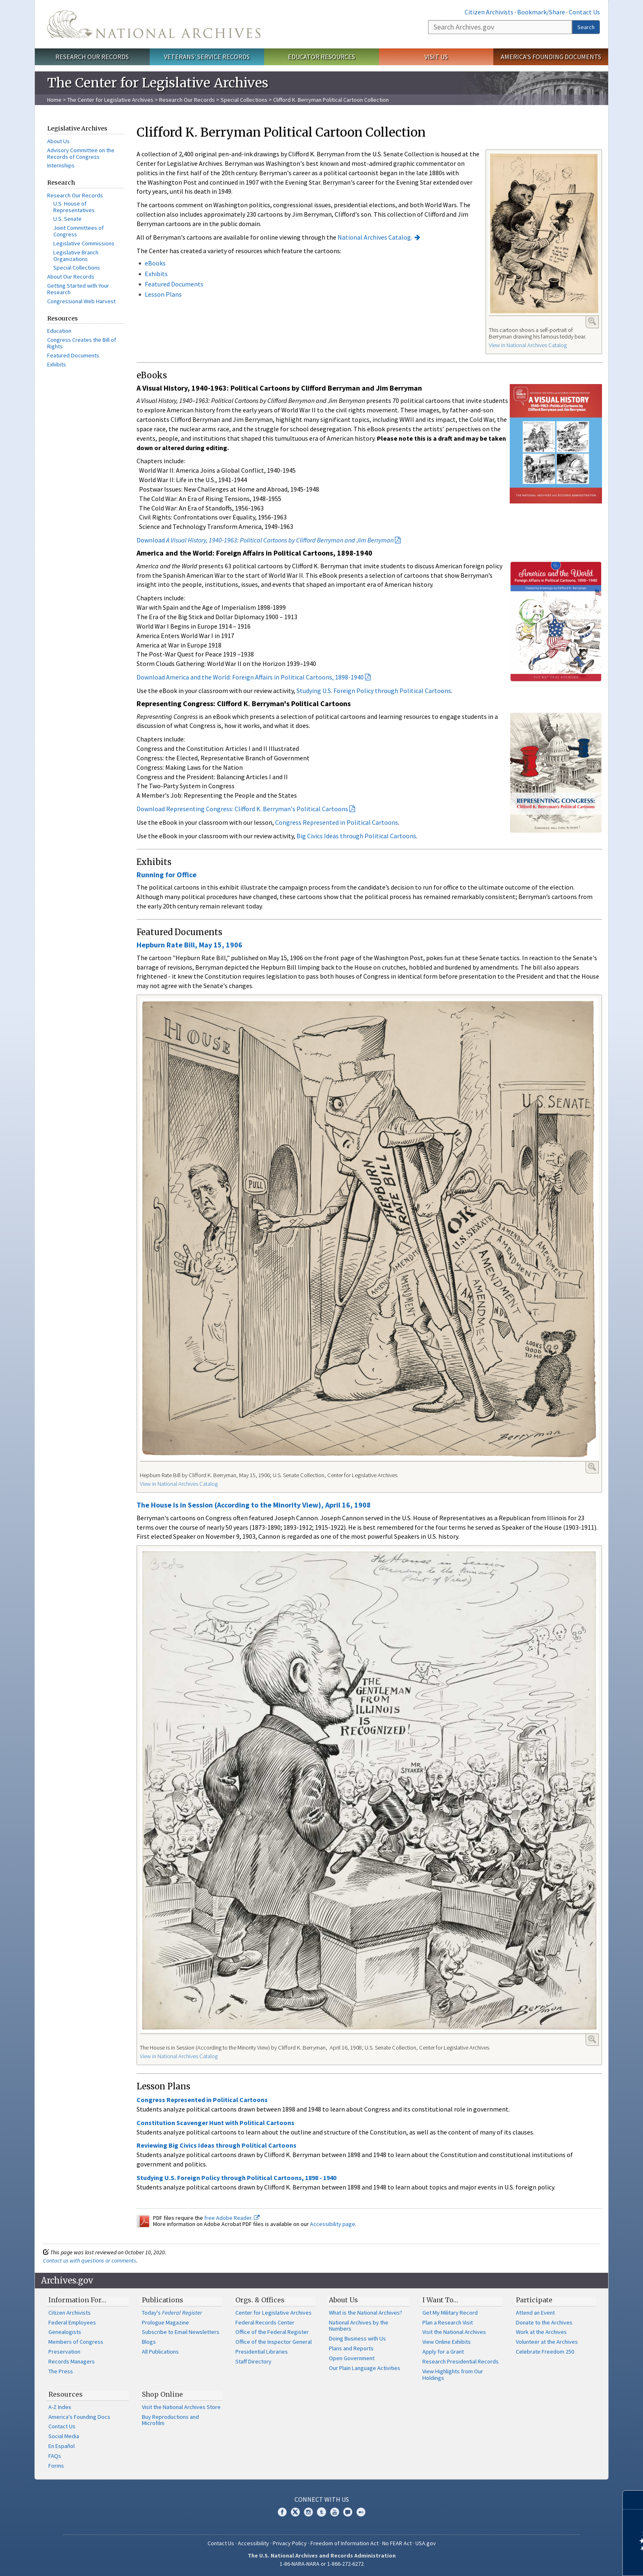 The width and height of the screenshot is (643, 2576). I want to click on Congress Creates the Bill of Rights, so click(81, 343).